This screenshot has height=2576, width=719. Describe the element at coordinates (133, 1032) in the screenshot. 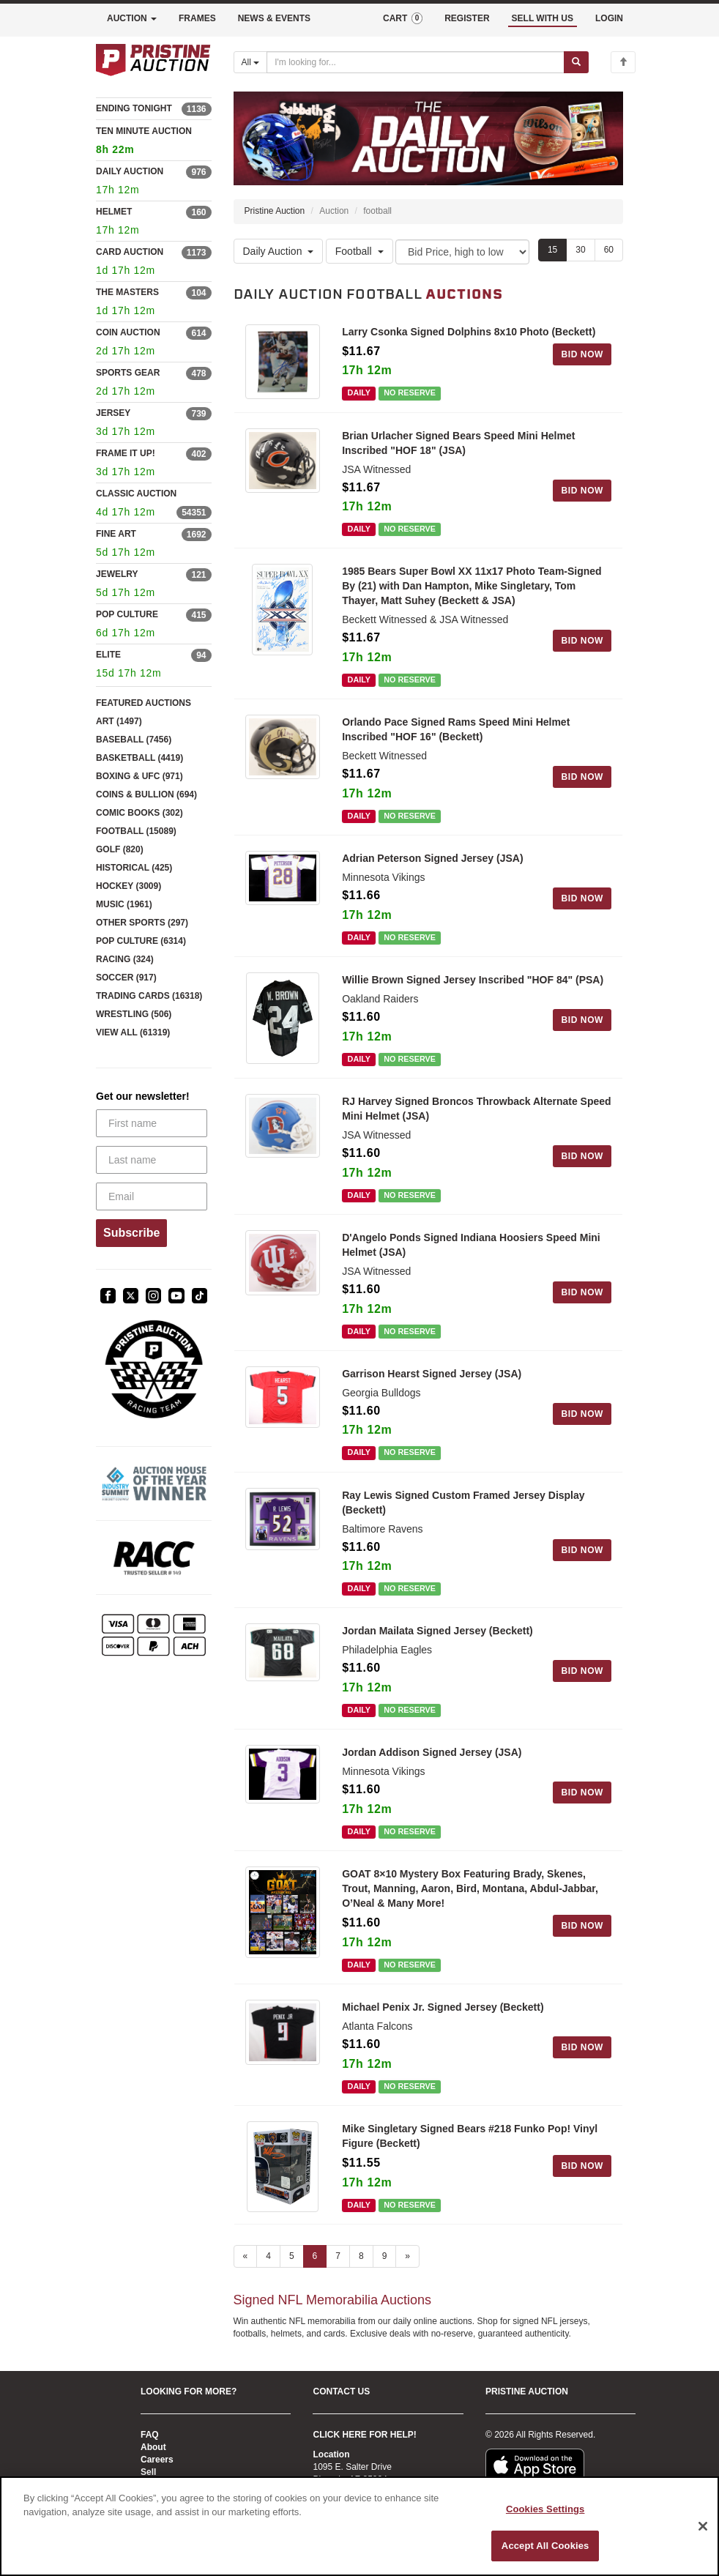

I see `VIEW ALL (61319)` at that location.